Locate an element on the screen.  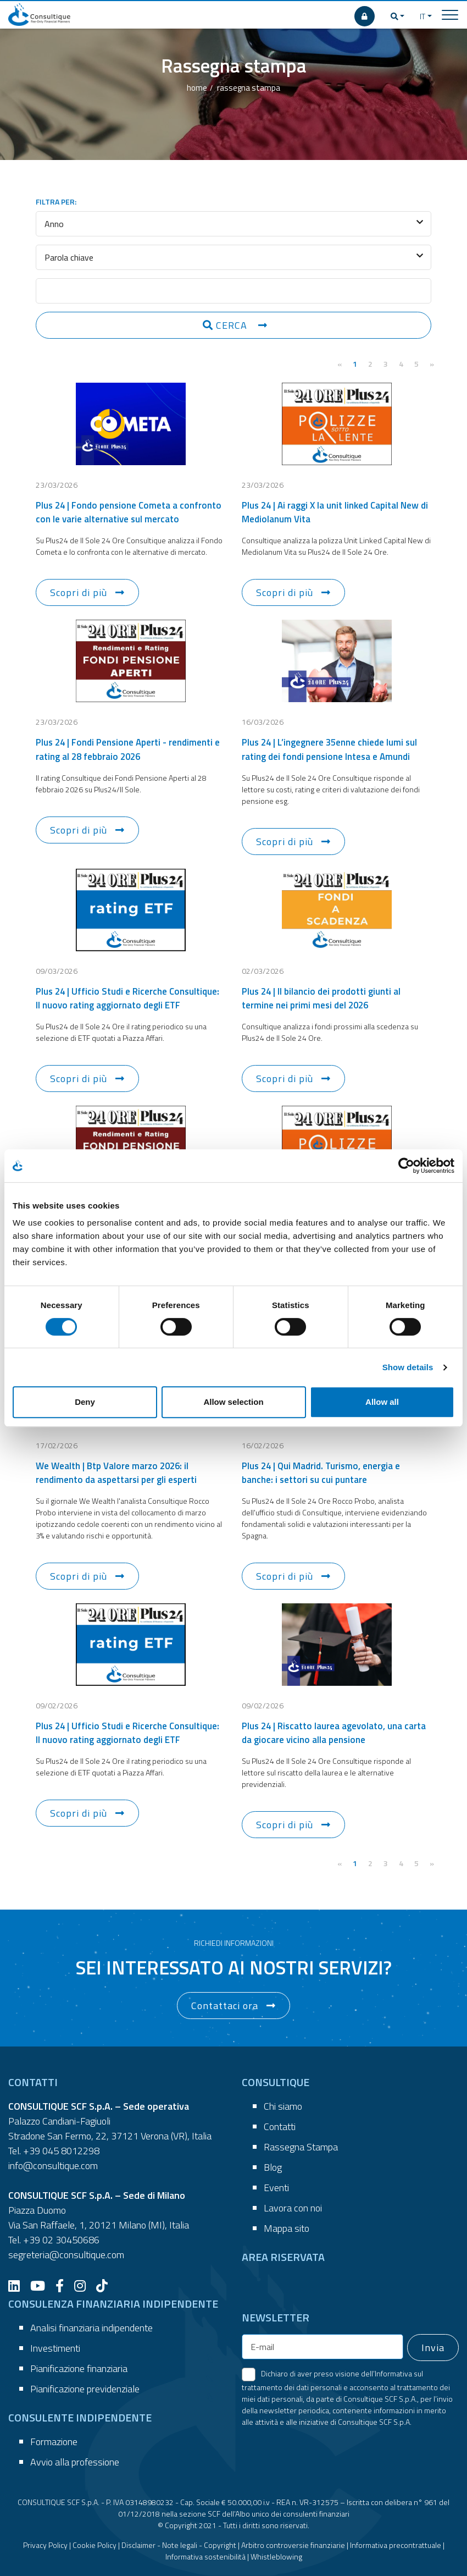
Show details is located at coordinates (407, 1367).